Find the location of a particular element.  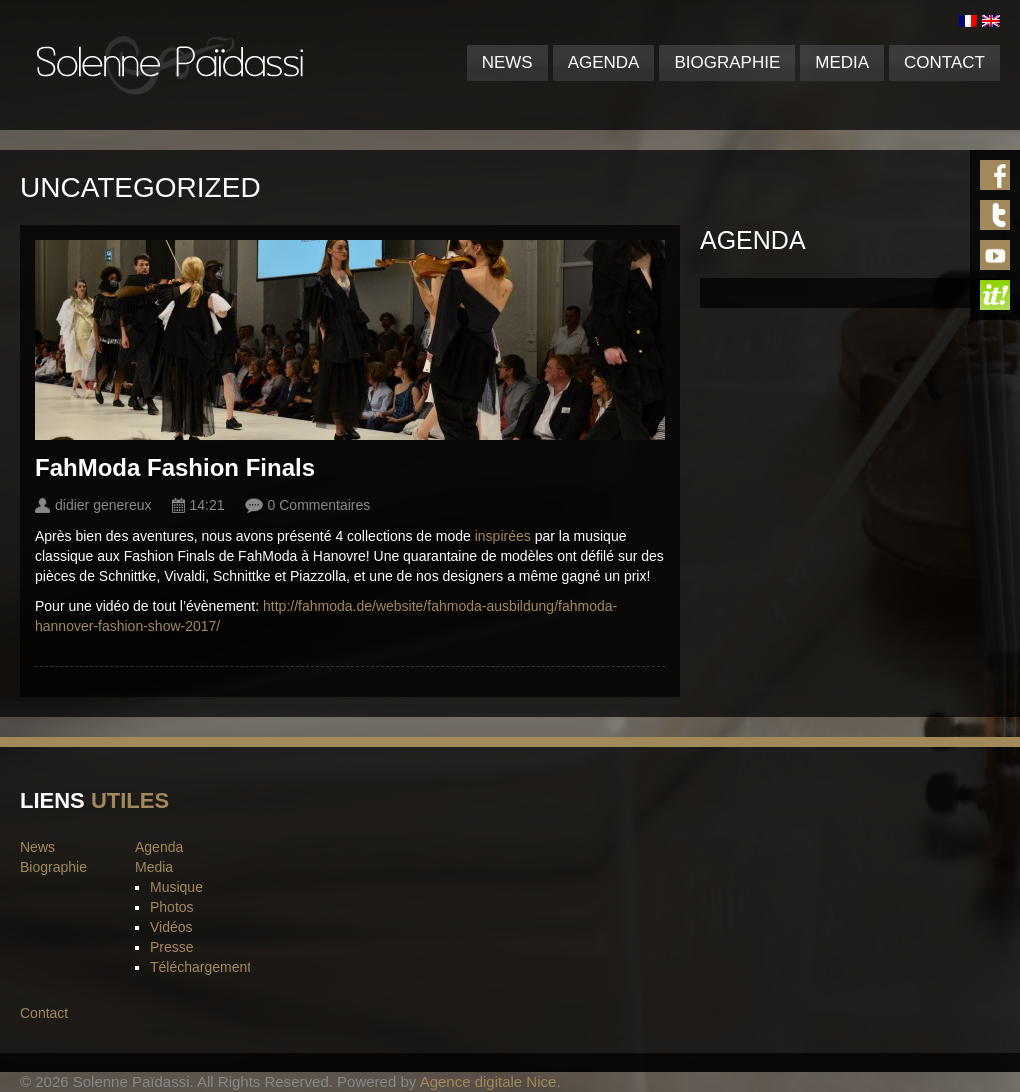

Vidéos is located at coordinates (171, 927).